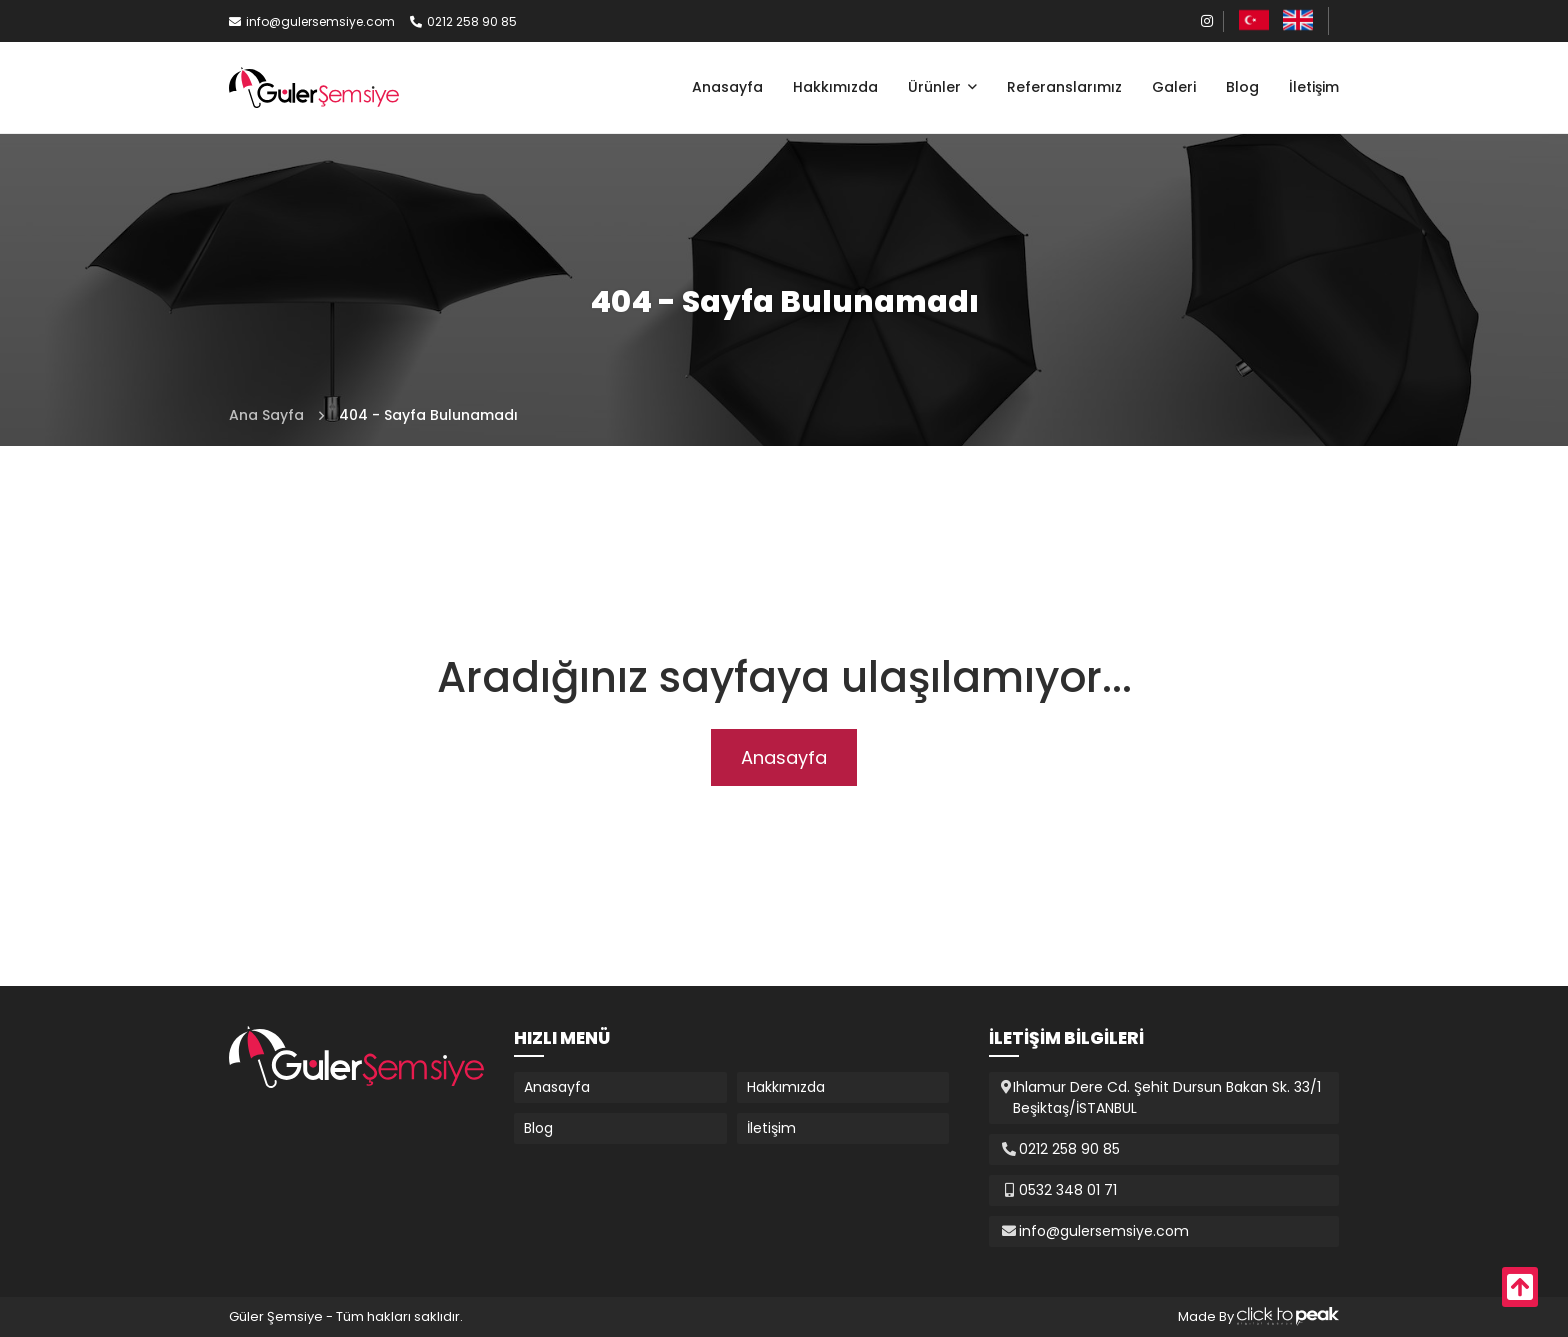  I want to click on Blog, so click(1242, 87).